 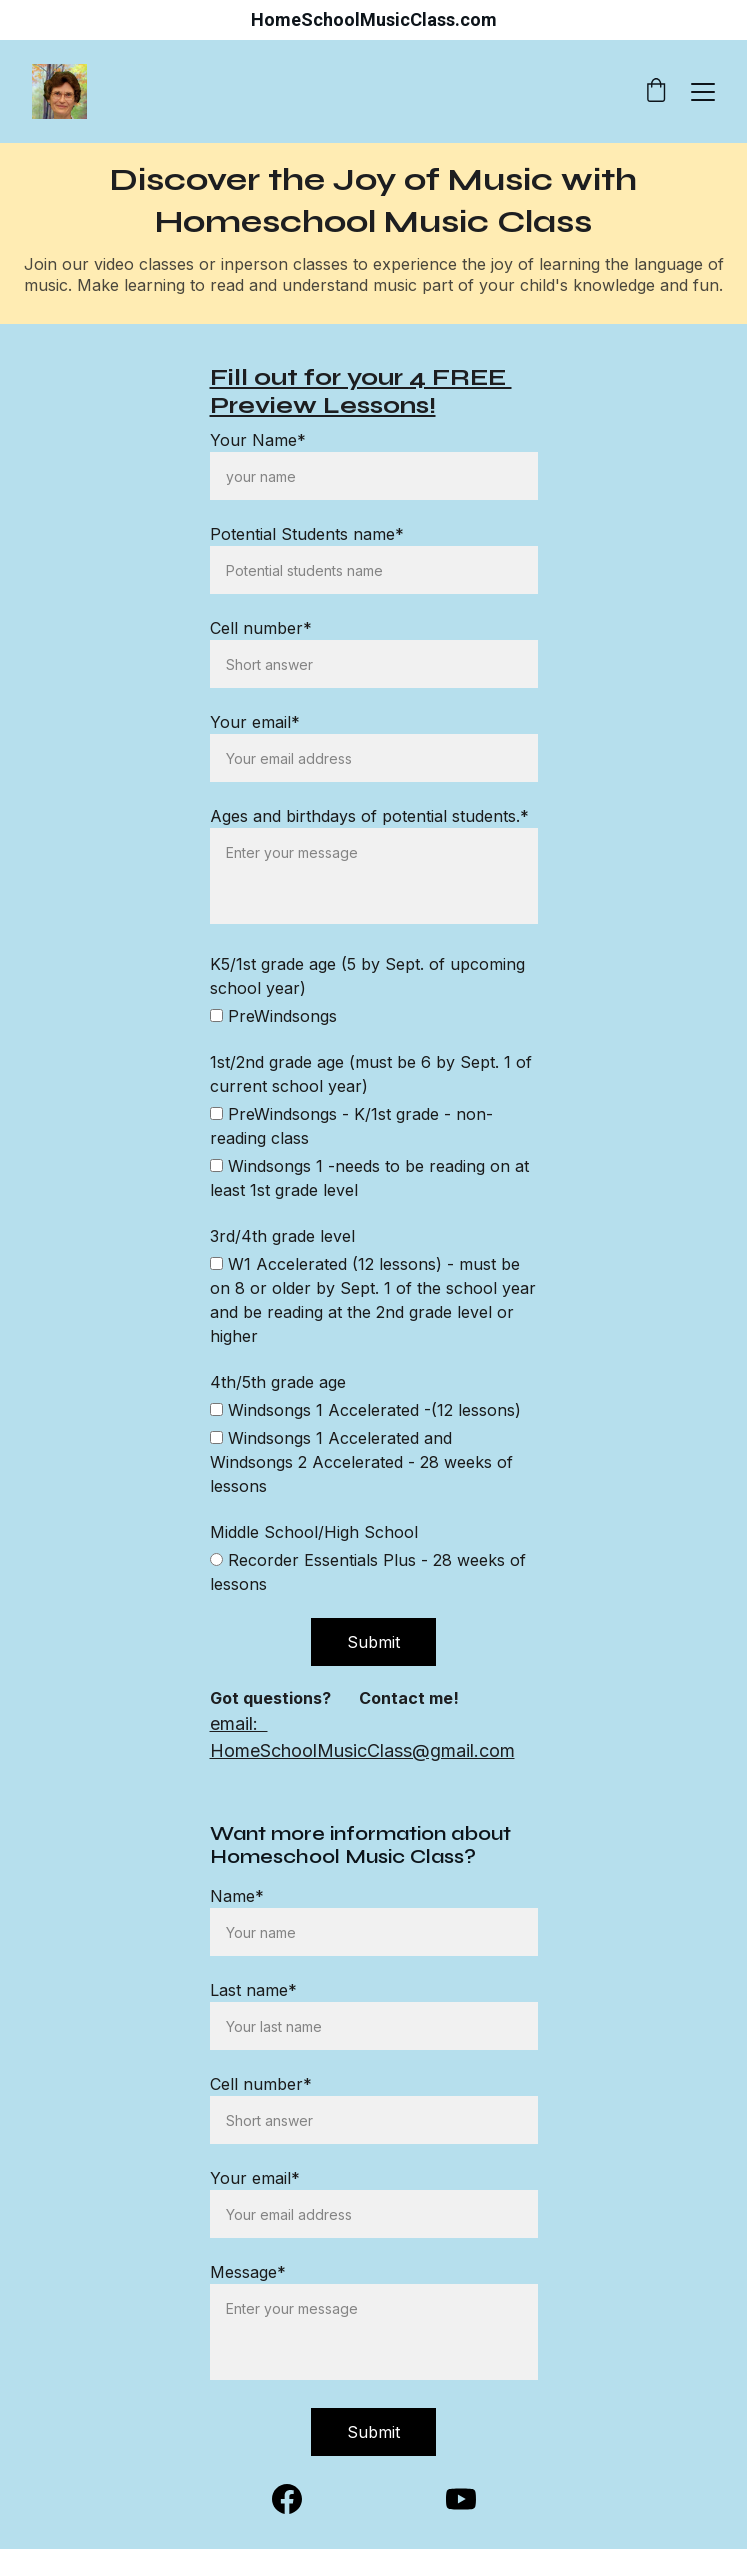 What do you see at coordinates (307, 534) in the screenshot?
I see `Potential Students name*` at bounding box center [307, 534].